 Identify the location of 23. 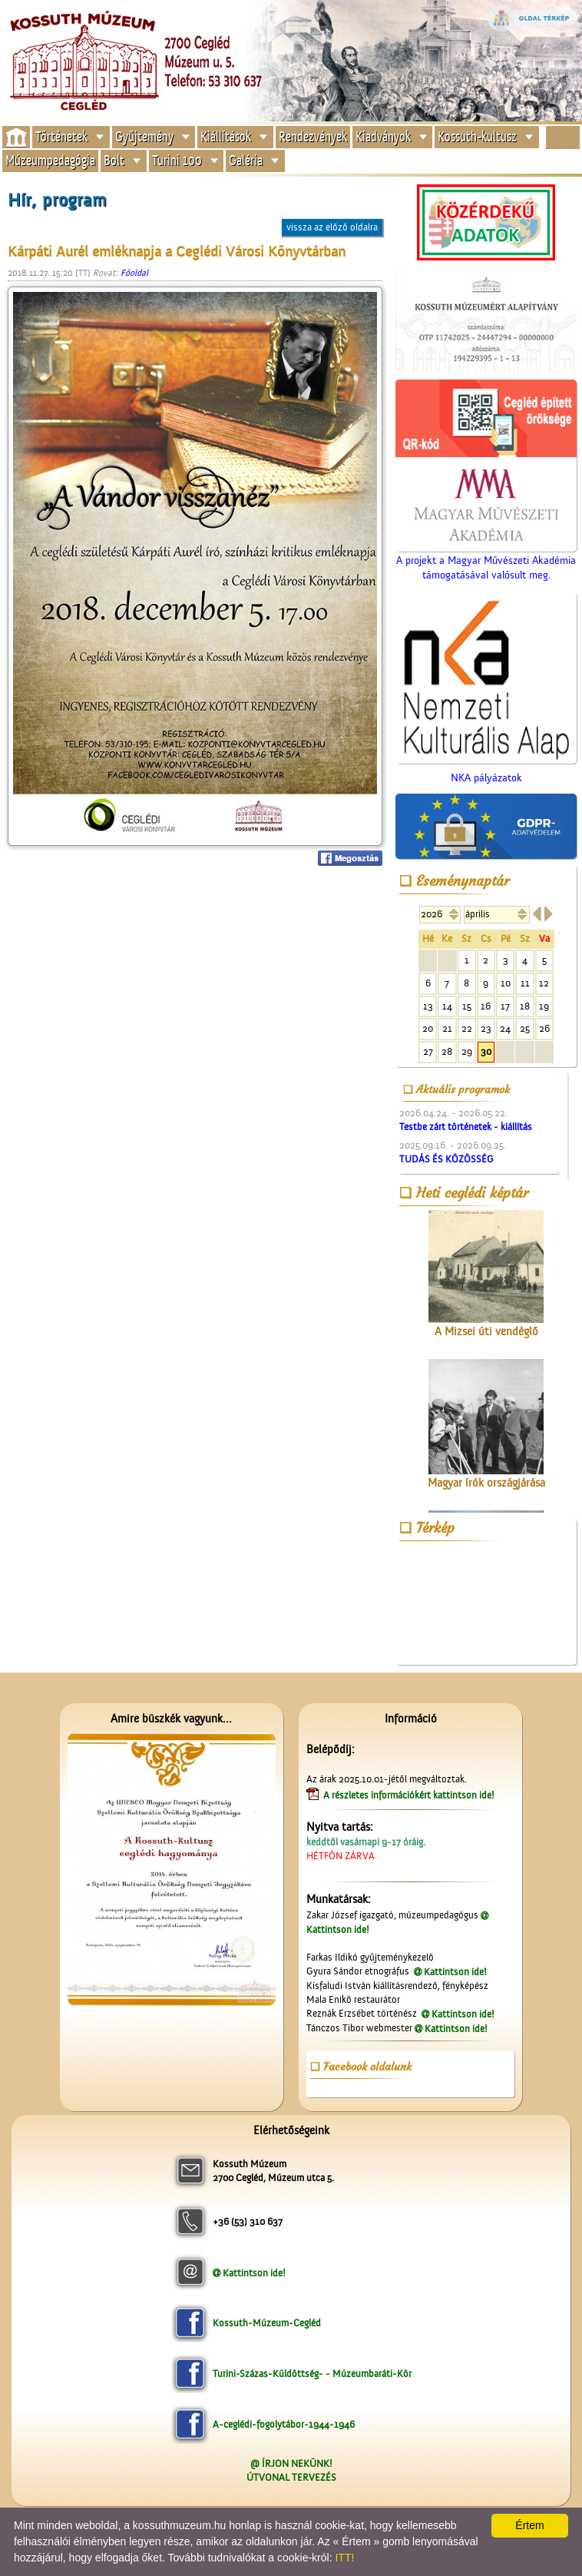
(486, 1028).